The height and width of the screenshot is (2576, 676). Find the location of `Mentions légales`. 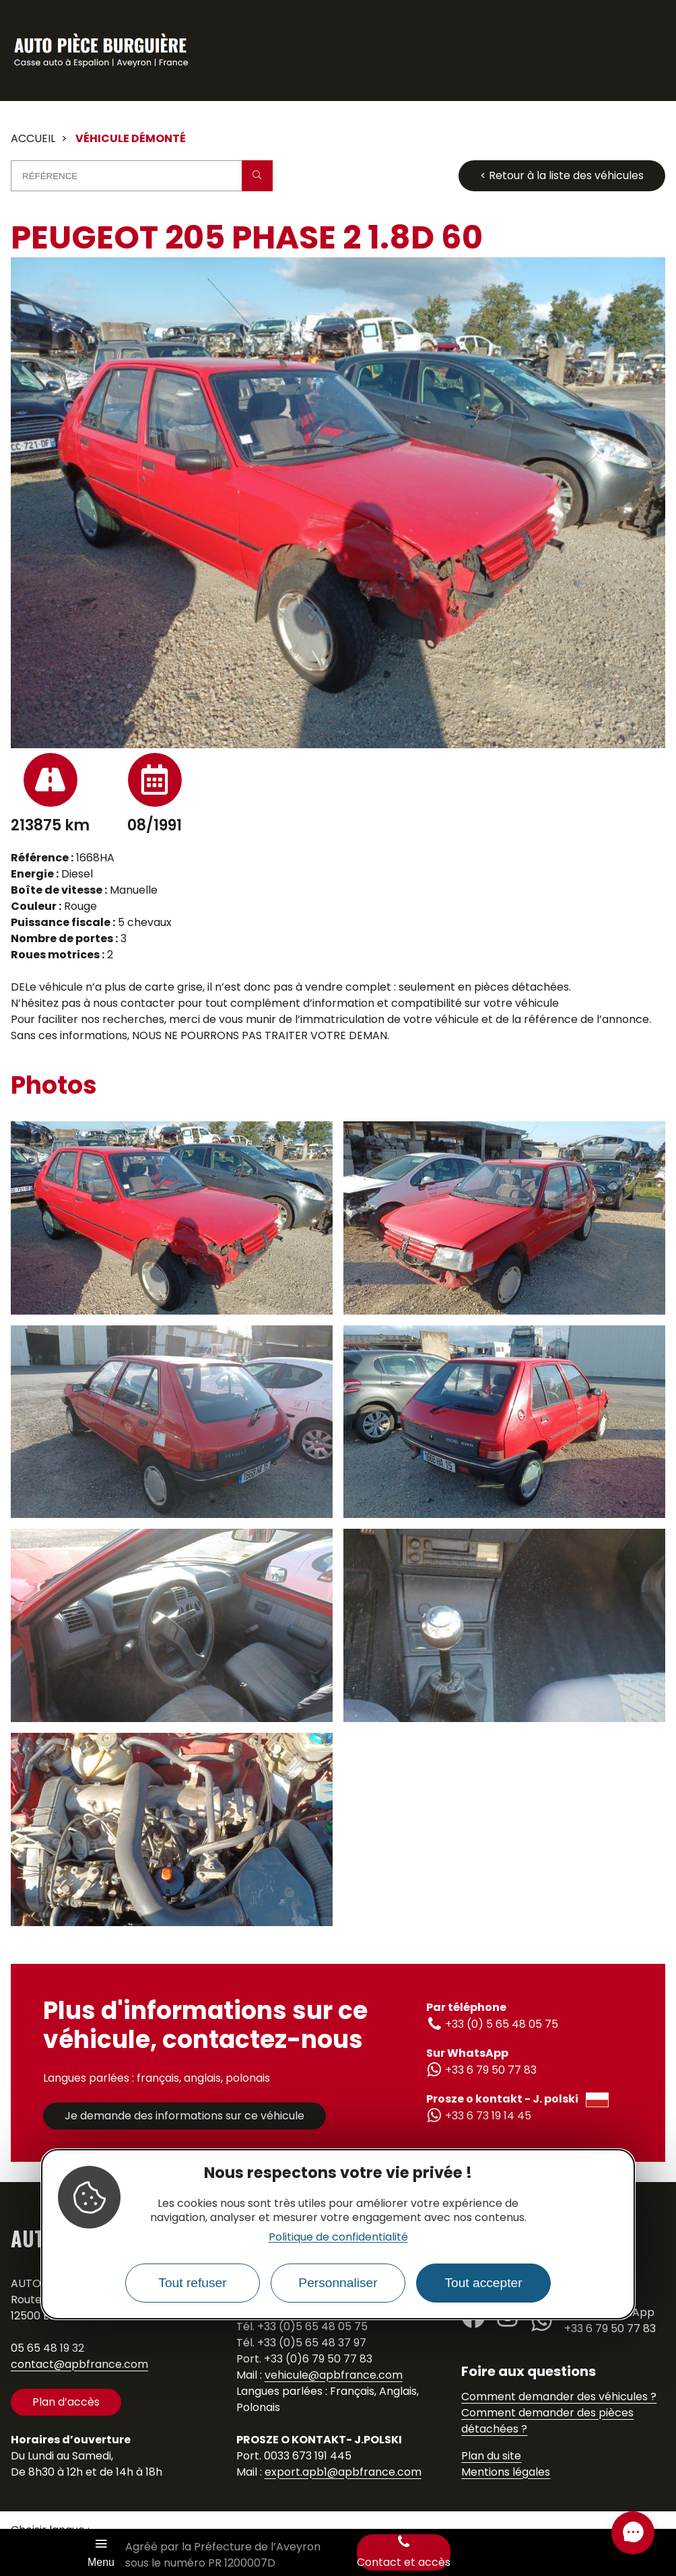

Mentions légales is located at coordinates (505, 2472).